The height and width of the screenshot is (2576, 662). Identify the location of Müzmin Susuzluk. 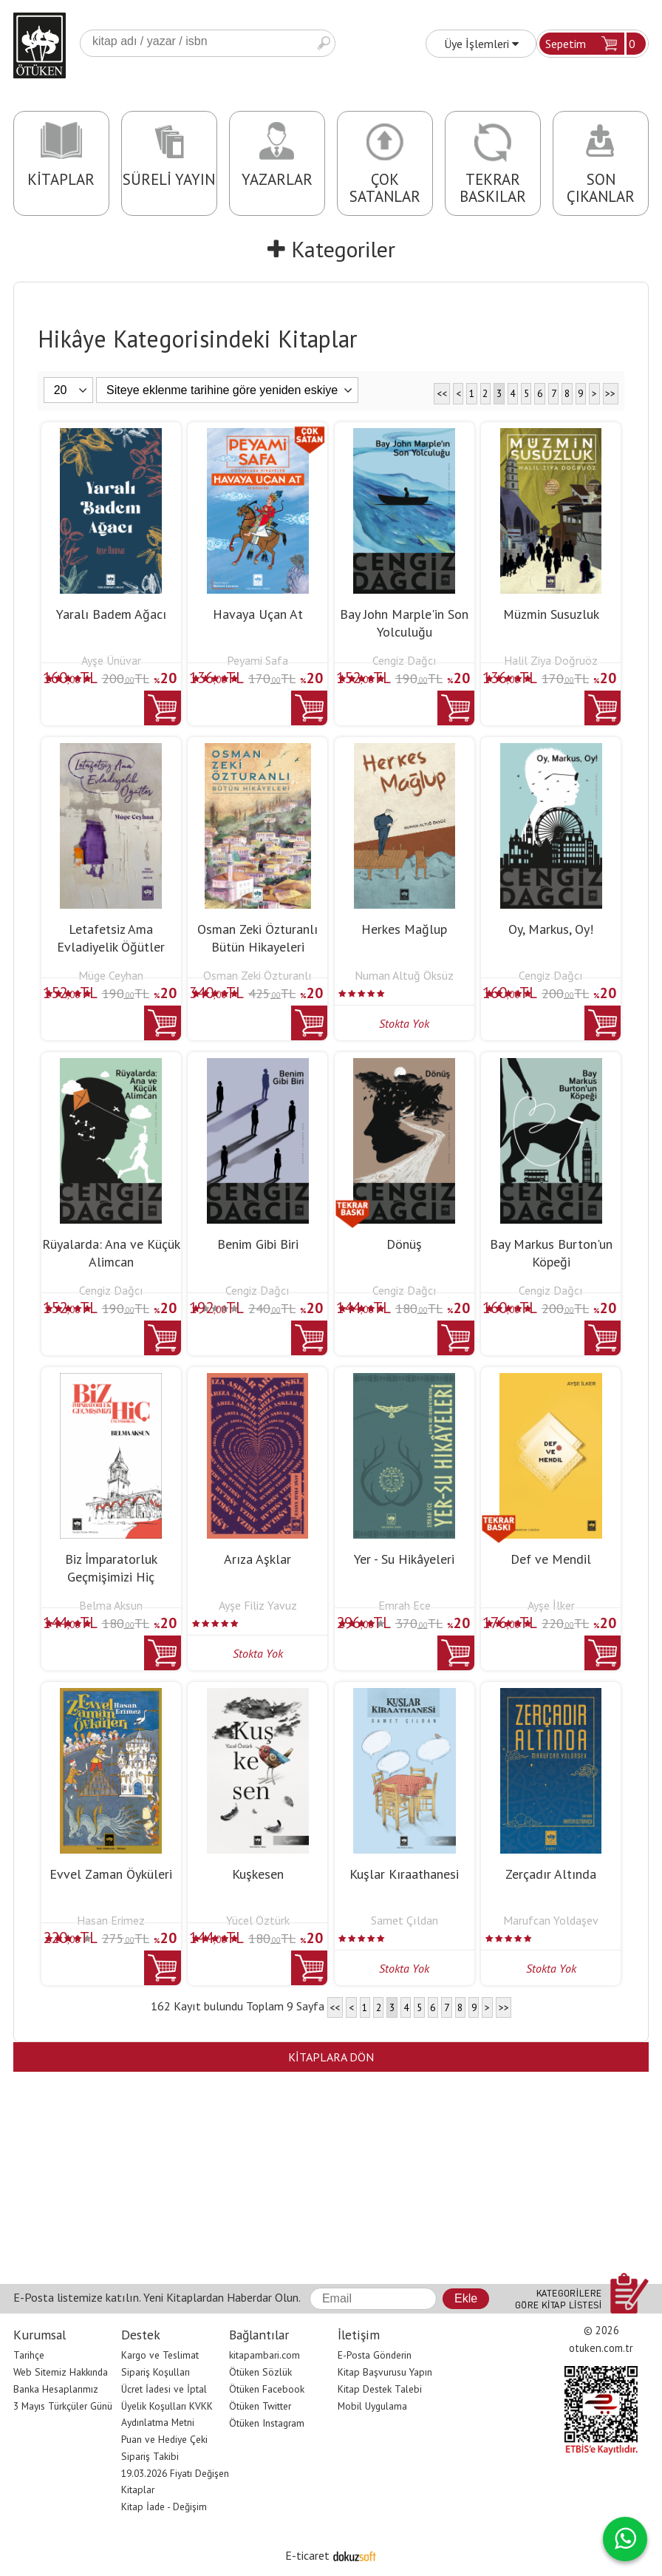
(551, 614).